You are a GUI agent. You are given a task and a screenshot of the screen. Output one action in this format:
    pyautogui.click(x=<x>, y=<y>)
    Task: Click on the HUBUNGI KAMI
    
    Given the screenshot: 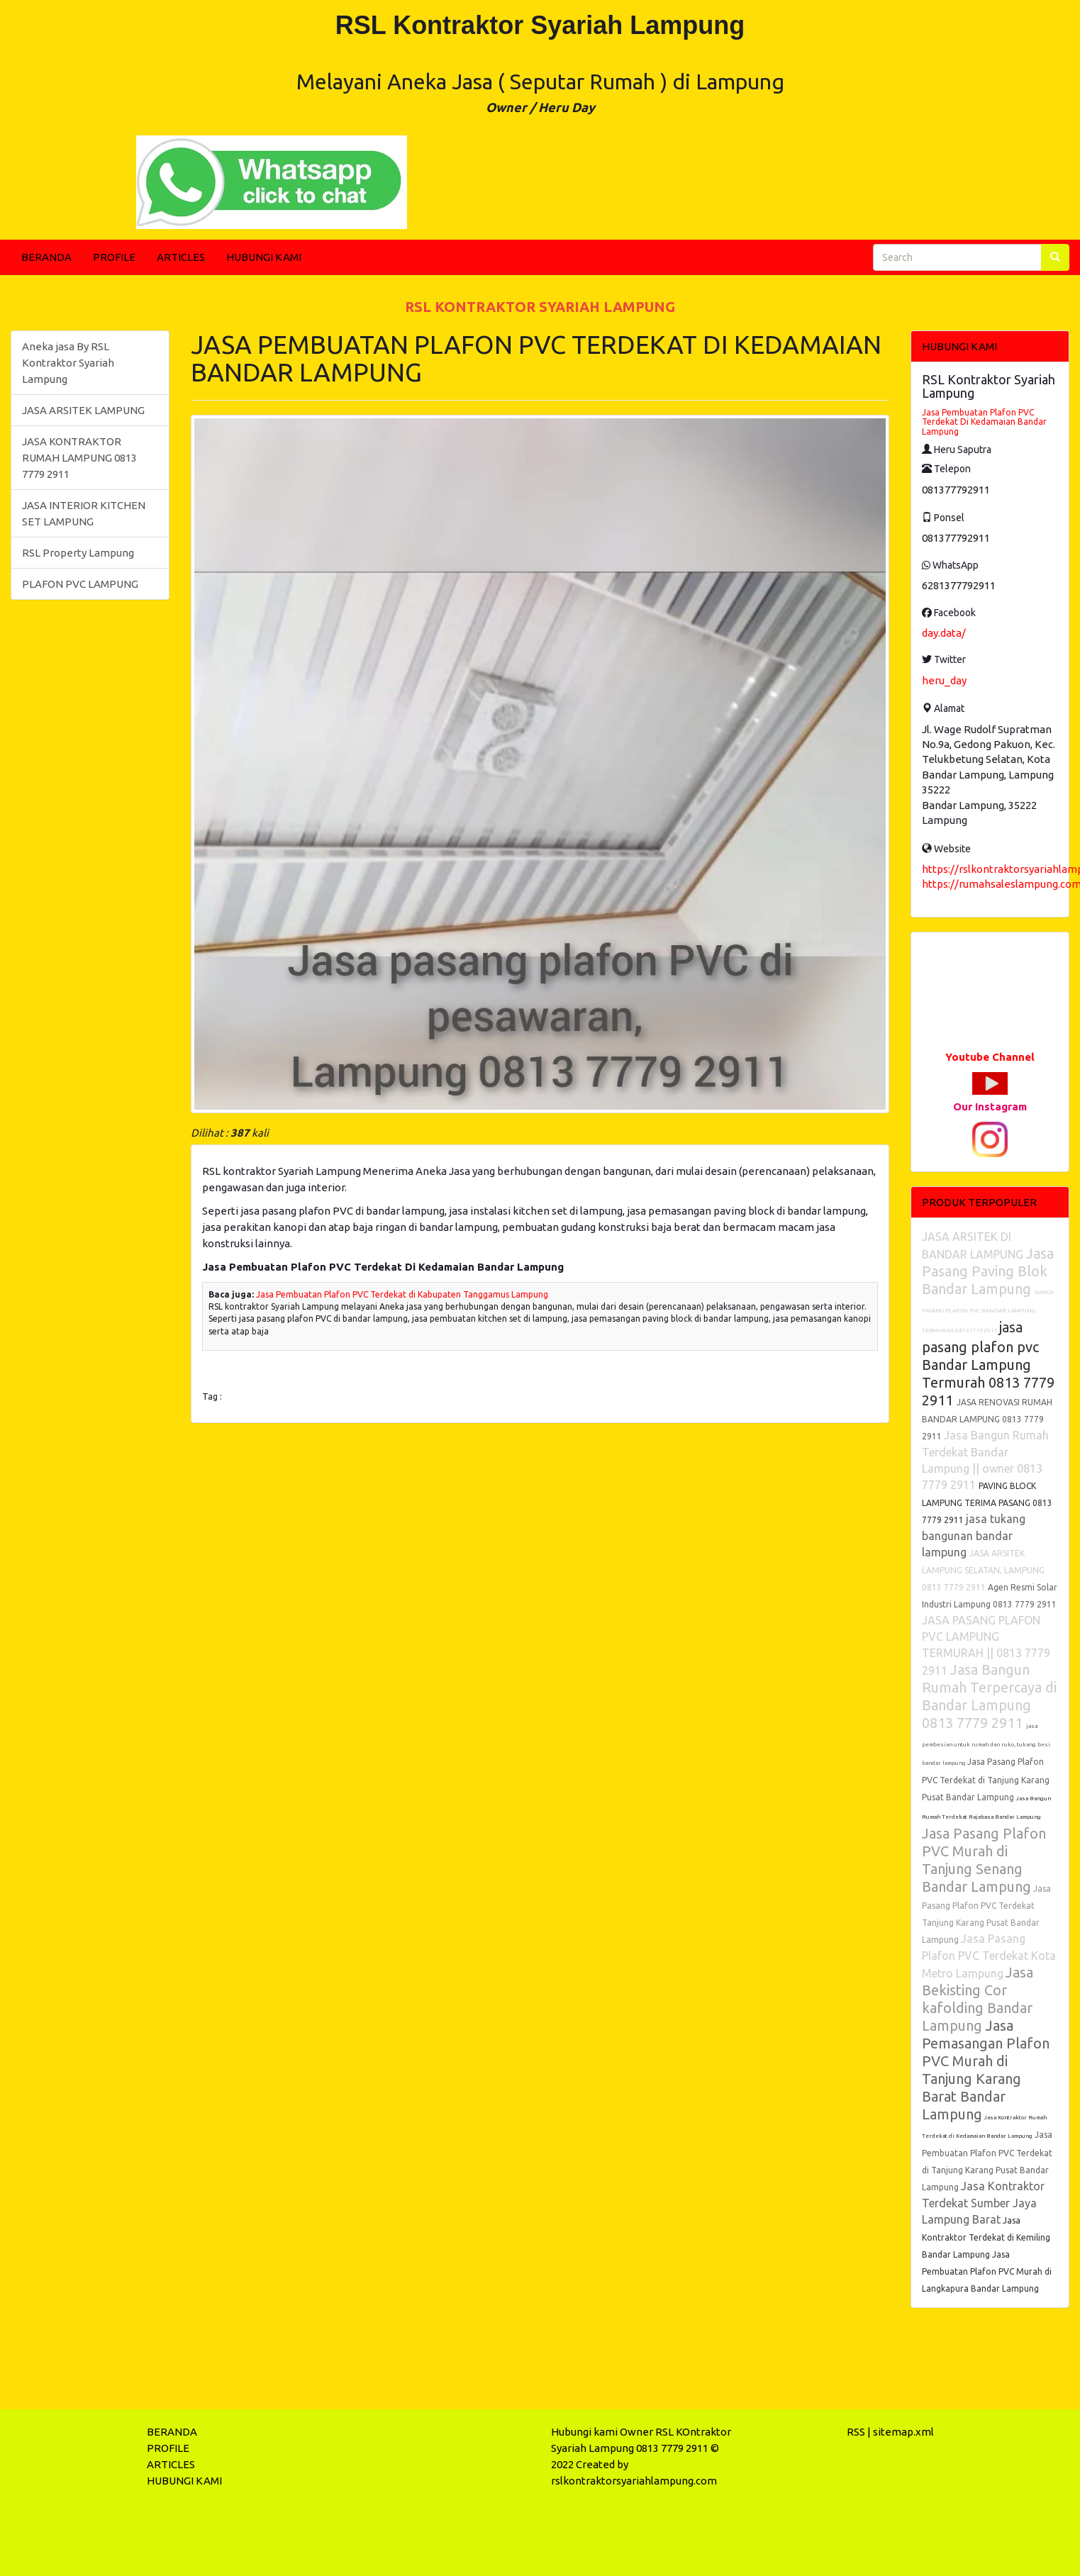 What is the action you would take?
    pyautogui.click(x=263, y=257)
    